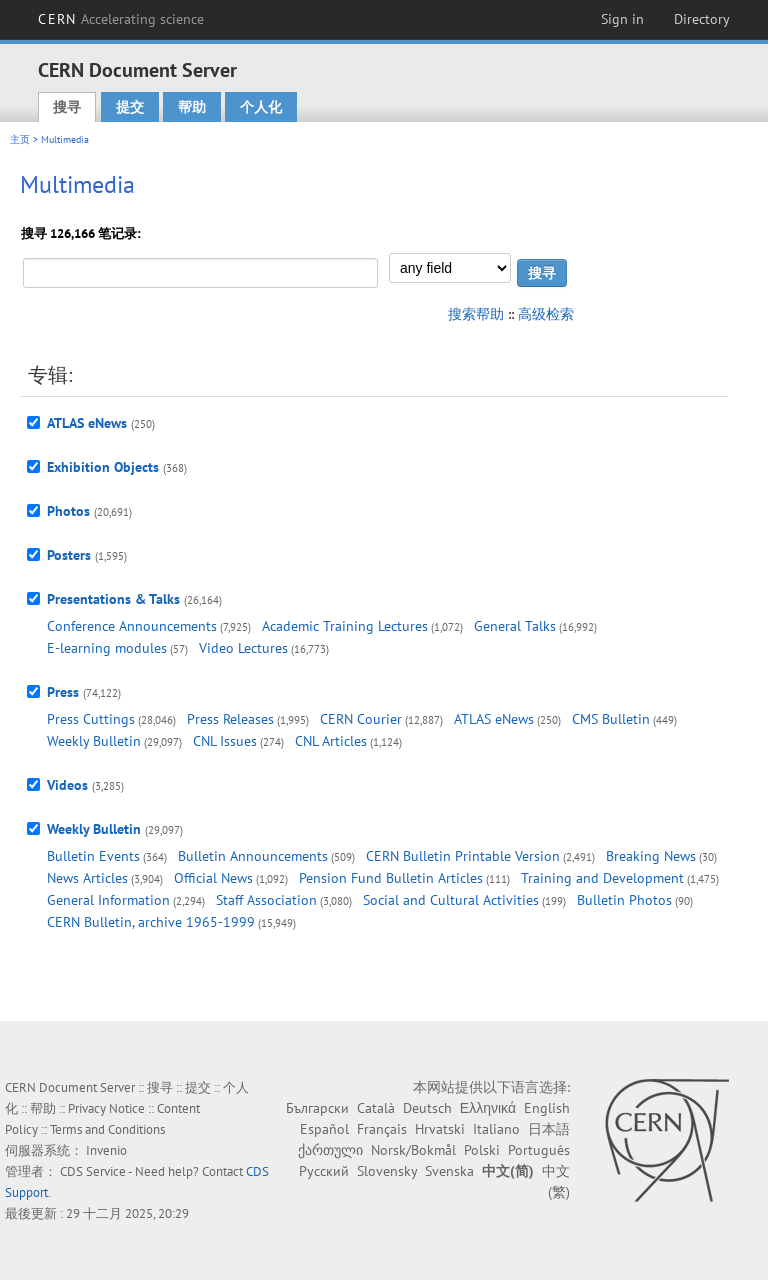  Describe the element at coordinates (213, 878) in the screenshot. I see `Official News` at that location.